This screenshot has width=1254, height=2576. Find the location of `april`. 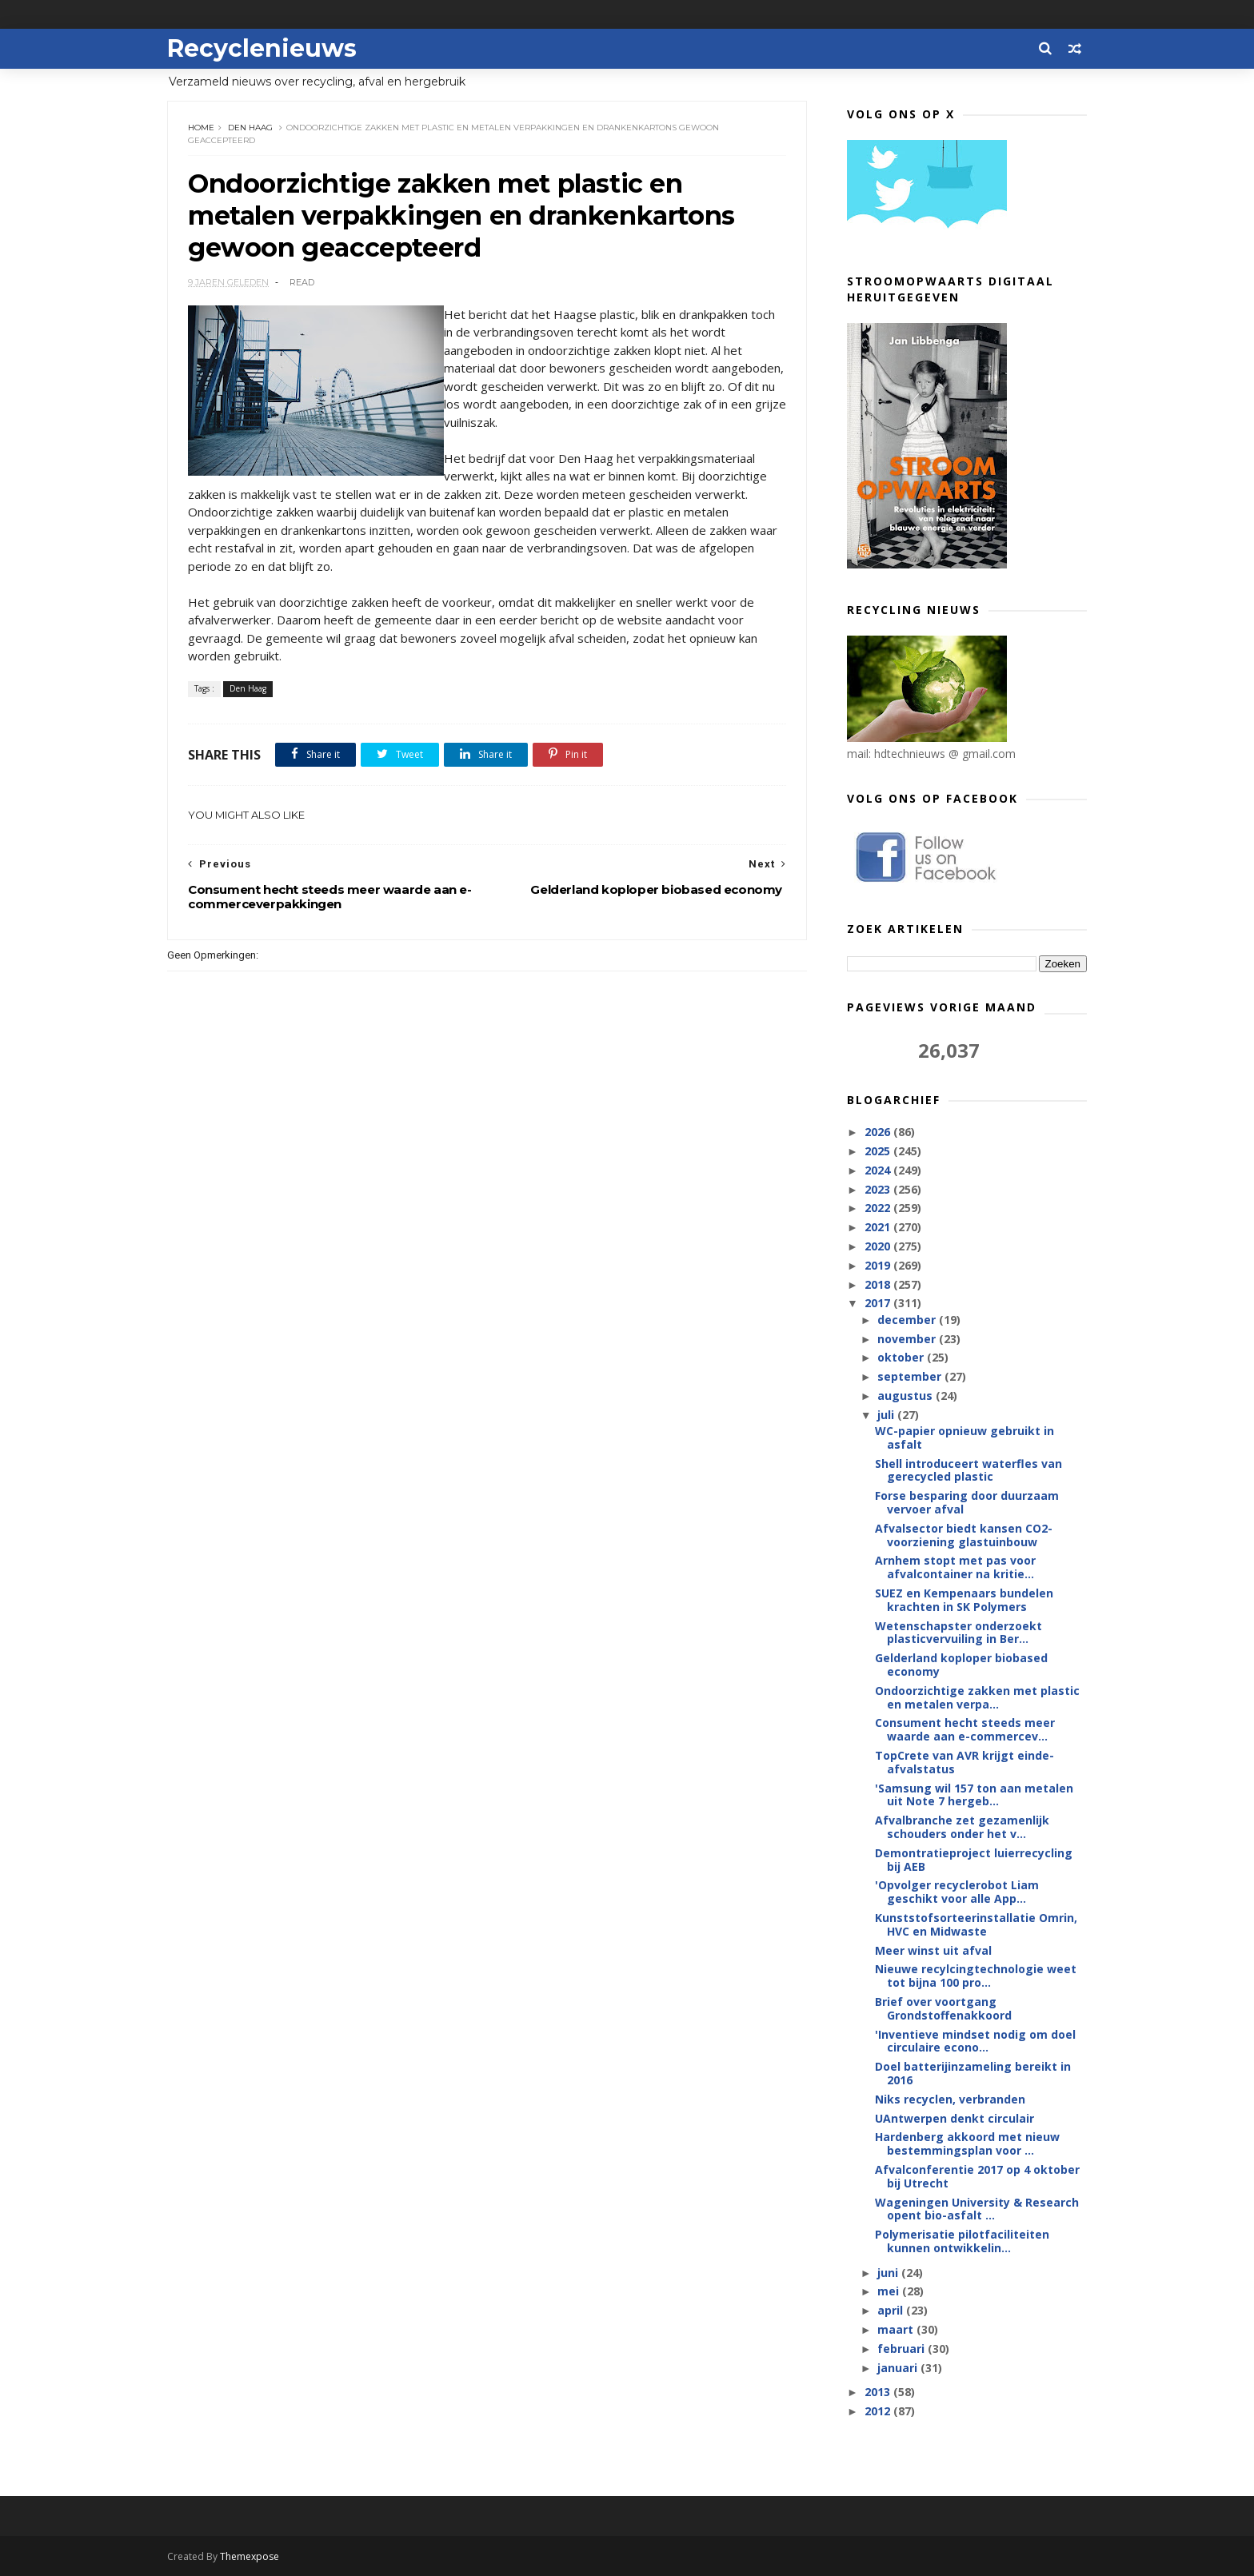

april is located at coordinates (891, 2310).